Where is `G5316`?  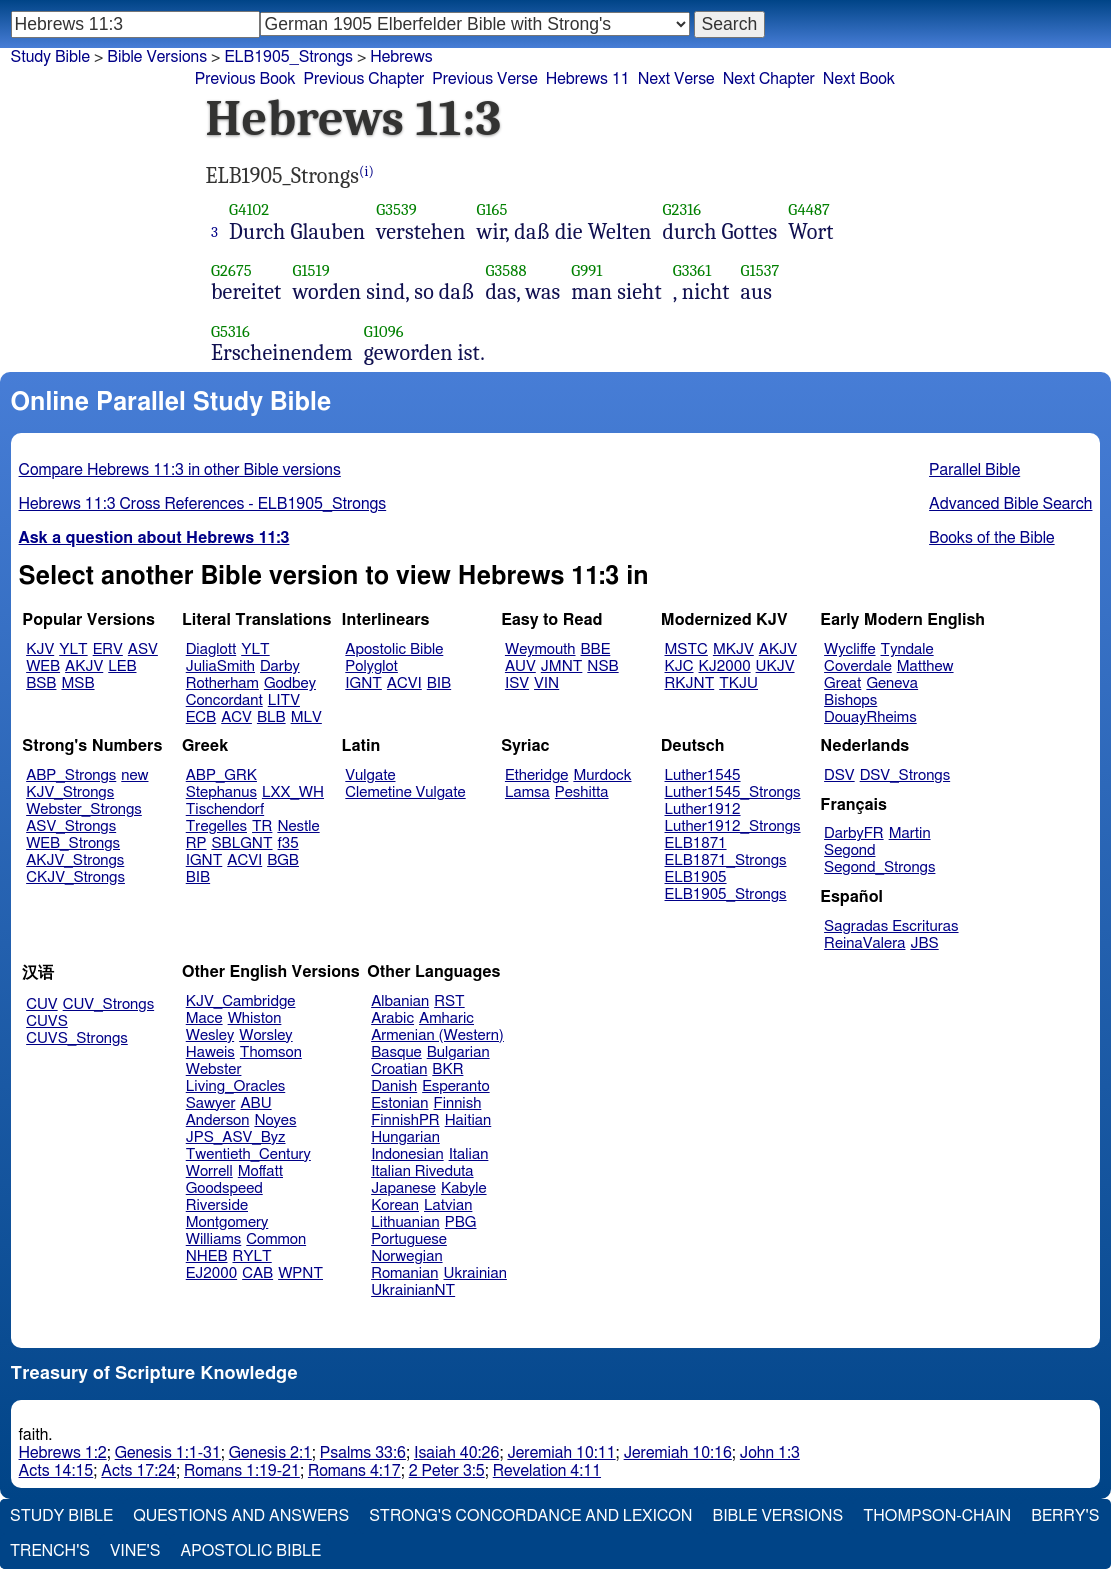
G5316 is located at coordinates (230, 331).